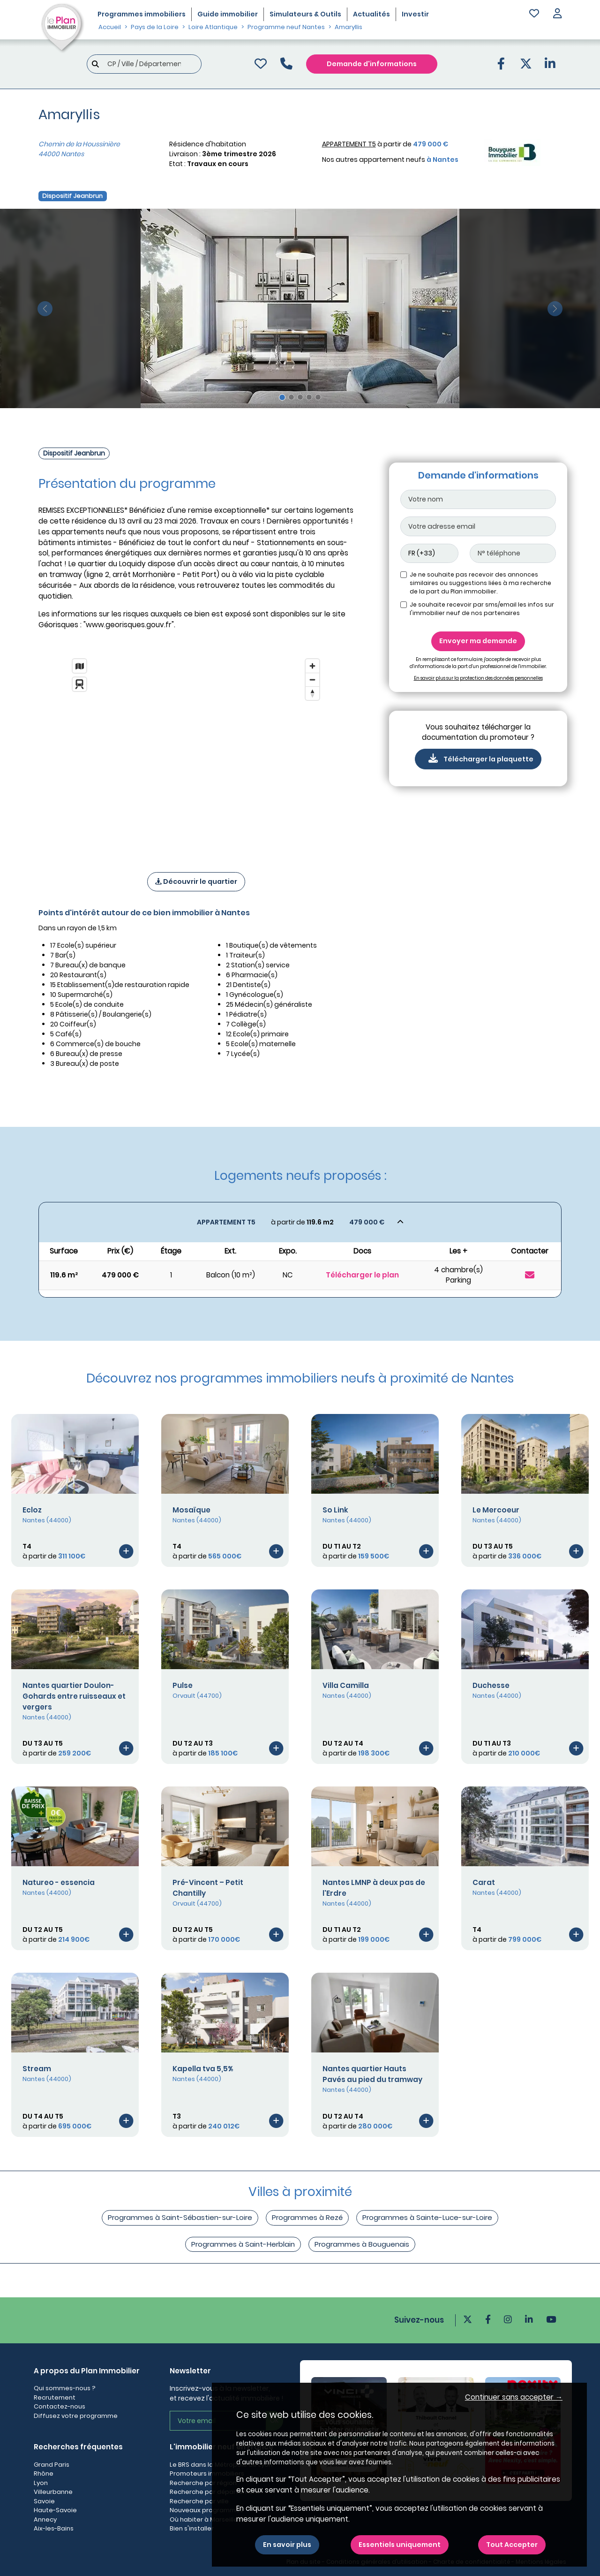 The image size is (600, 2576). Describe the element at coordinates (345, 1685) in the screenshot. I see `Villa Camilla` at that location.